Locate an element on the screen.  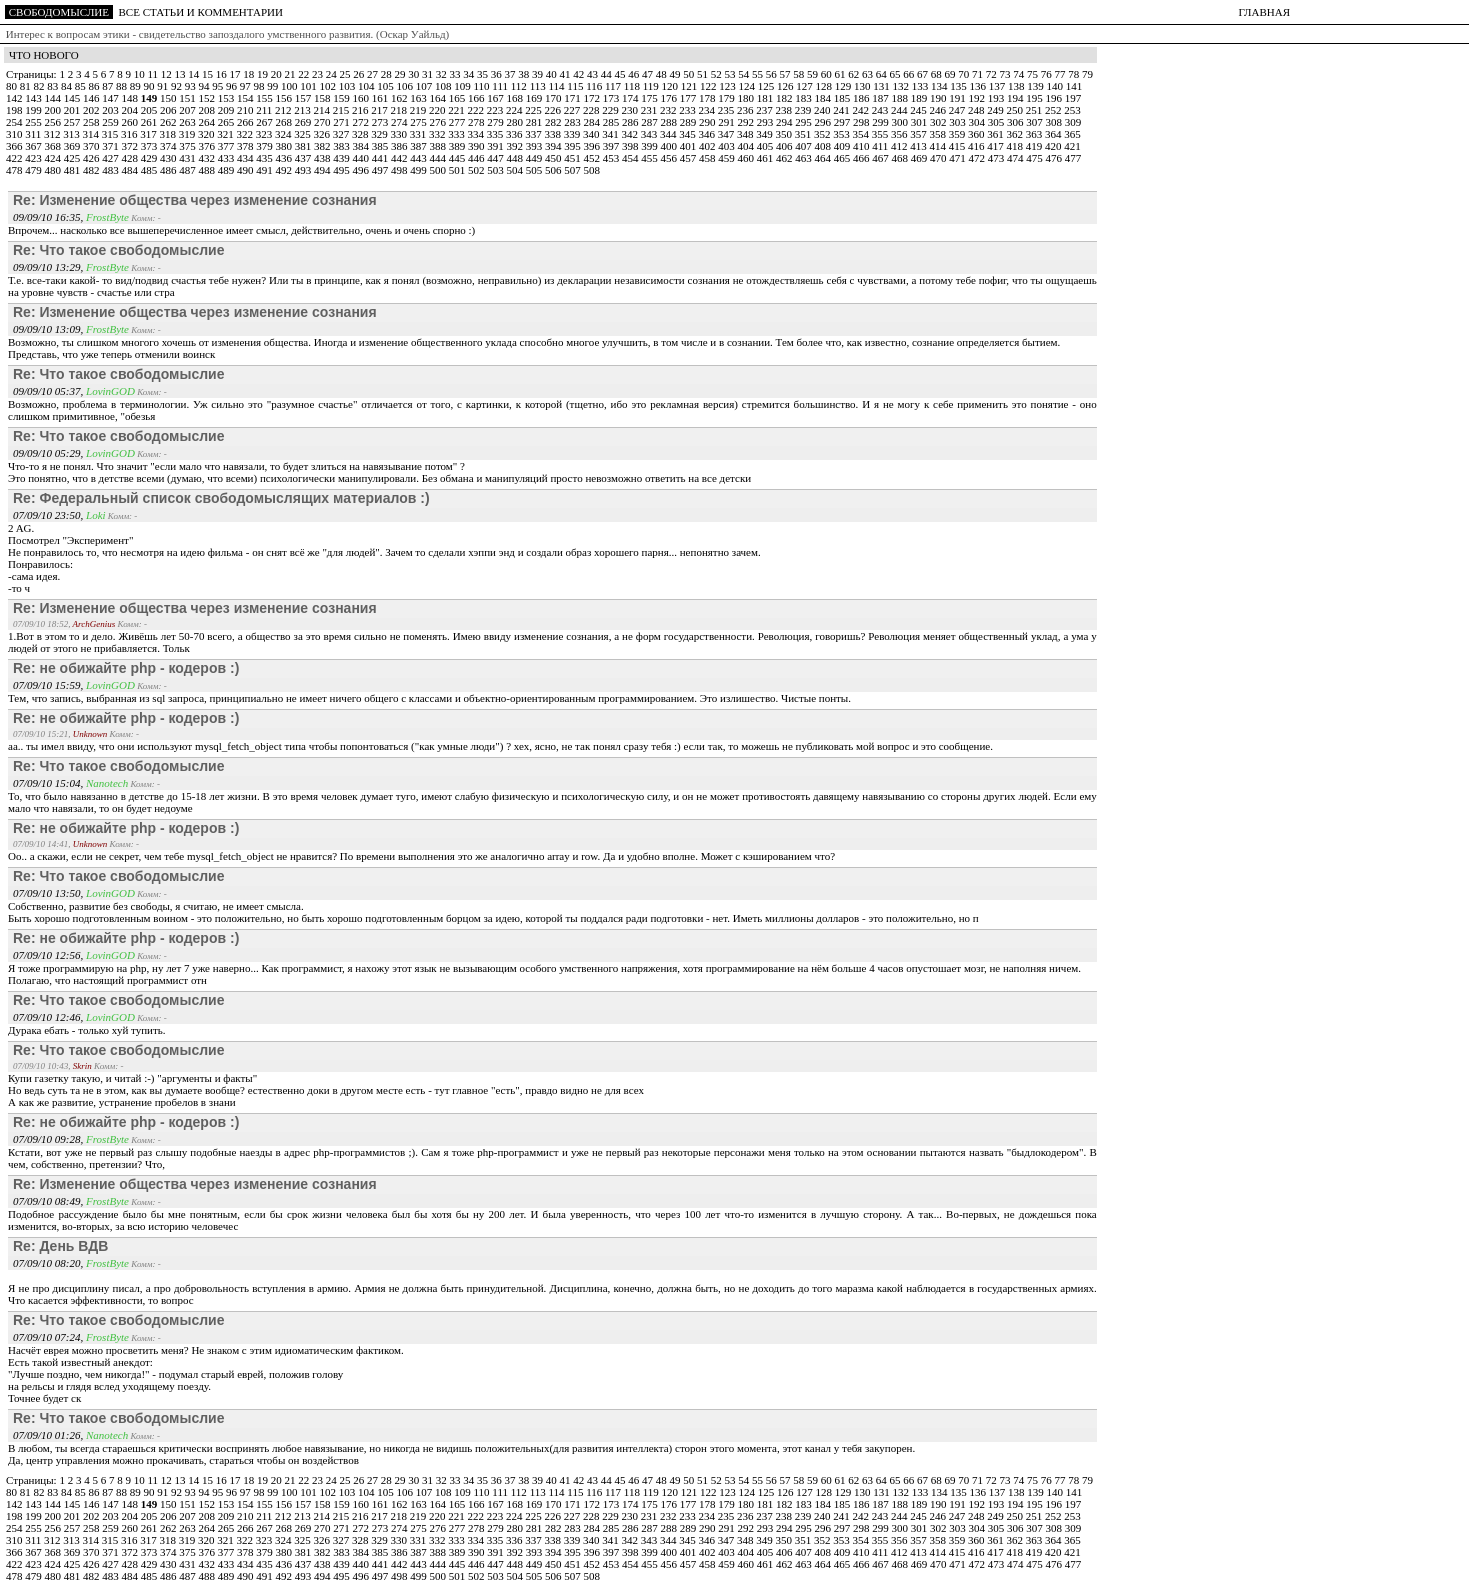
152 is located at coordinates (208, 98).